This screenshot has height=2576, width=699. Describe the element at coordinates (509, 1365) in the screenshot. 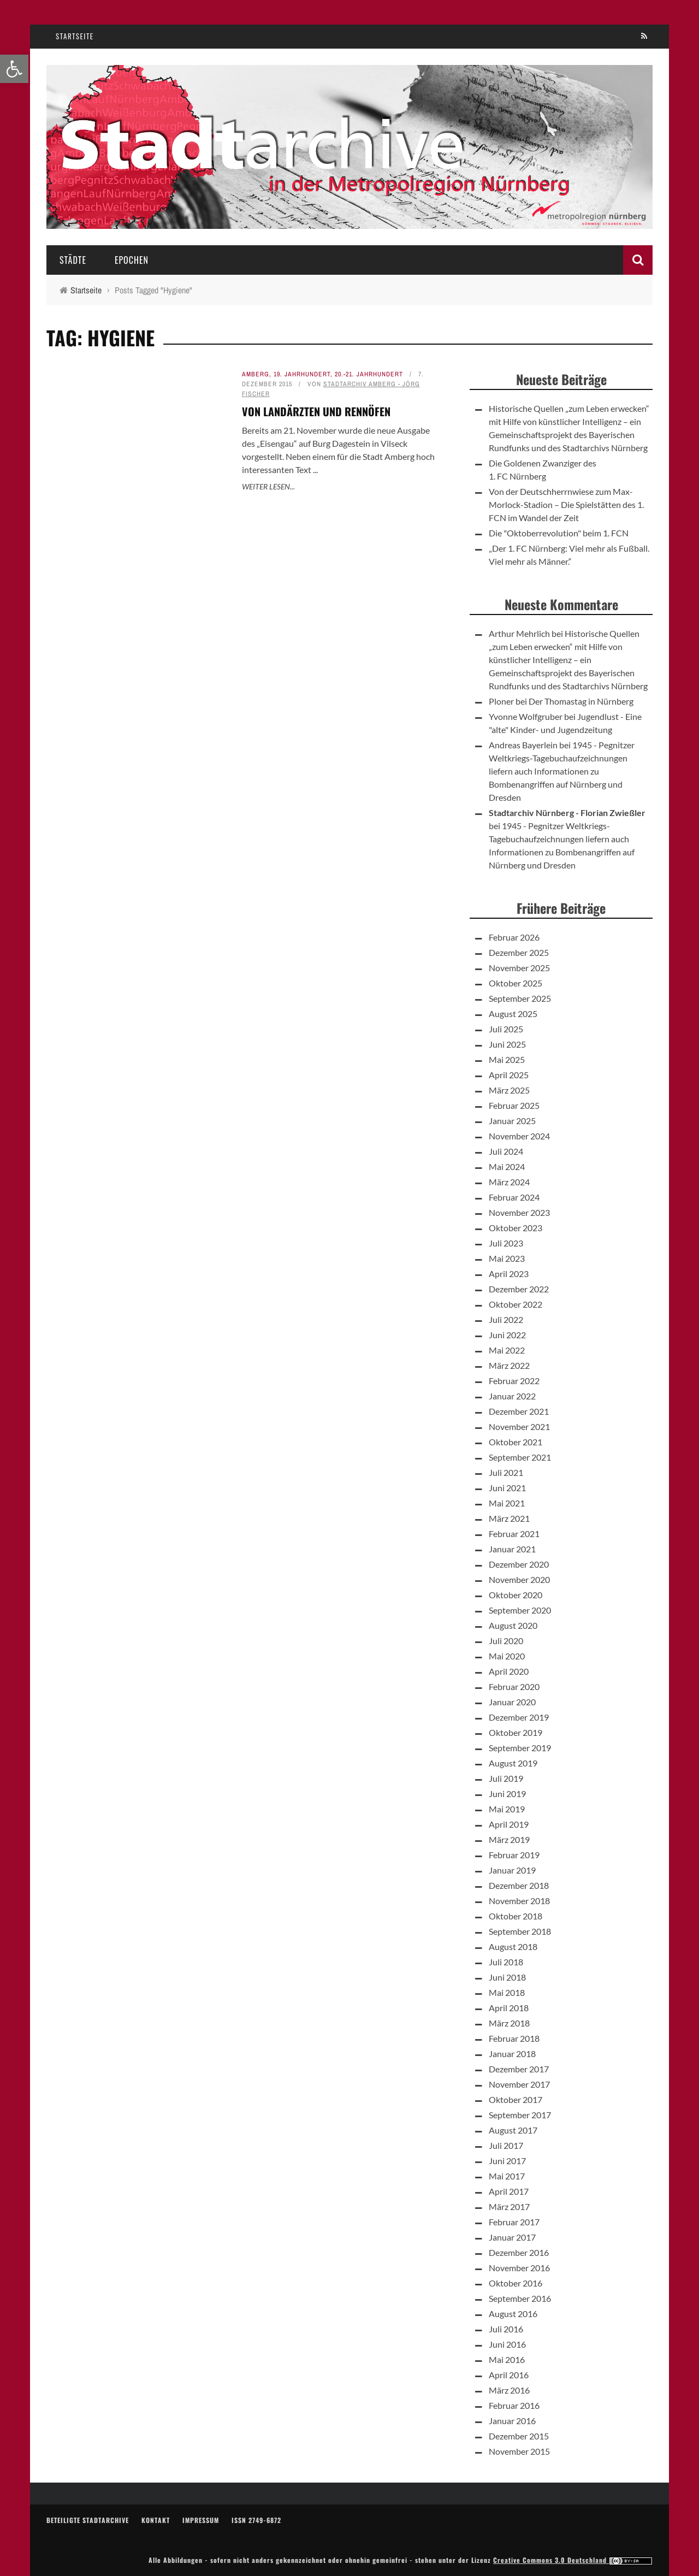

I see `März 2022 [link]` at that location.